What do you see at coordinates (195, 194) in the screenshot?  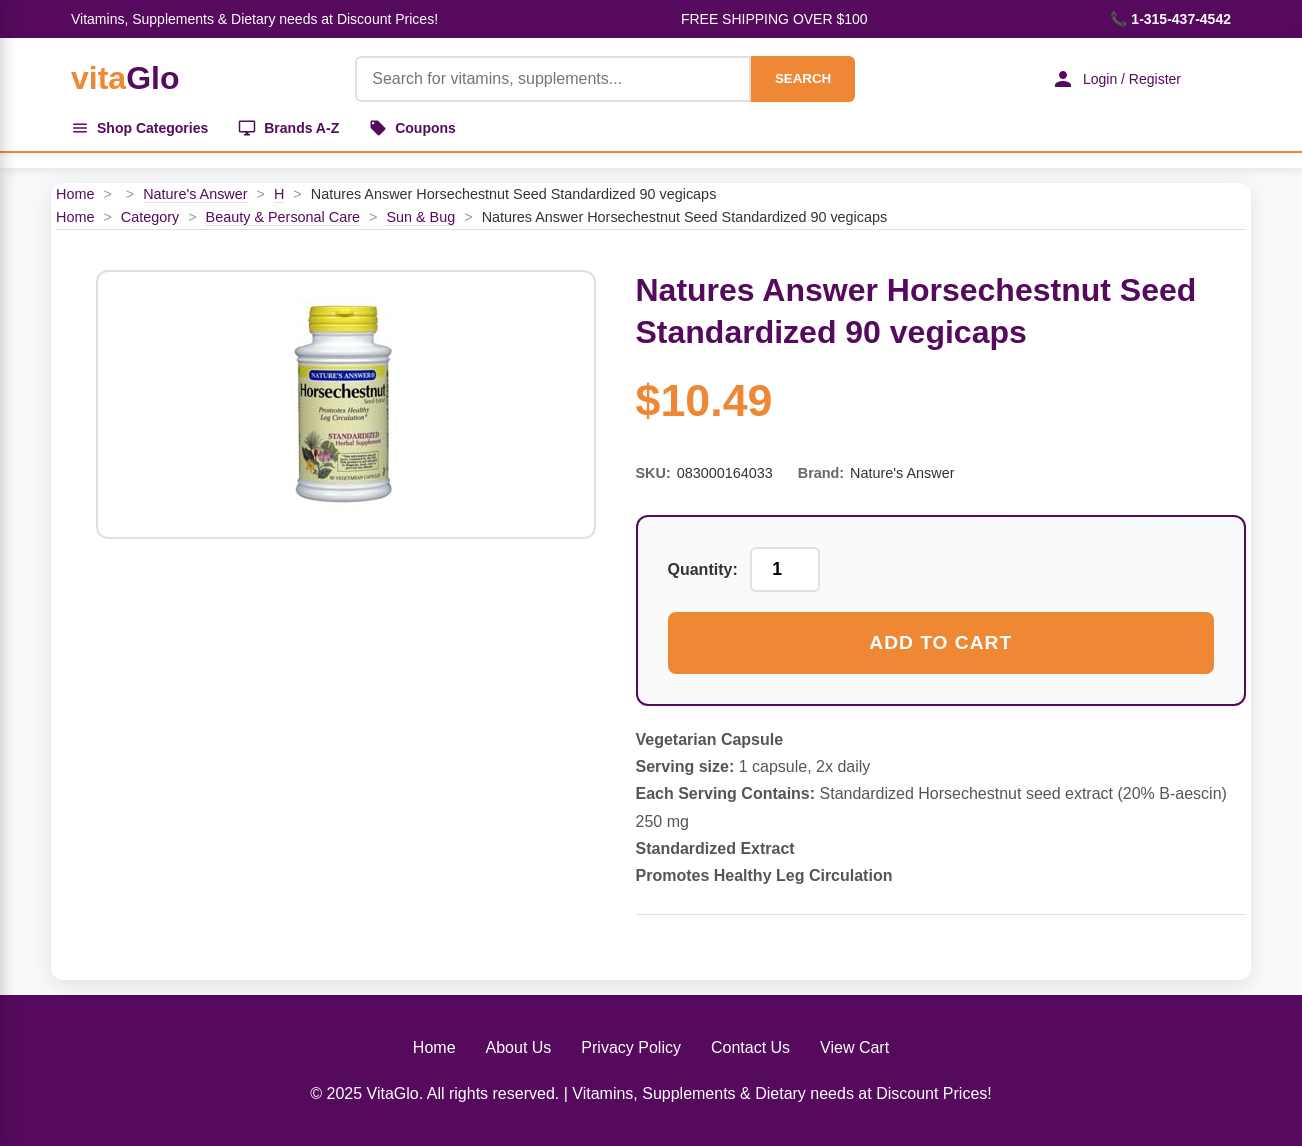 I see `Nature's Answer` at bounding box center [195, 194].